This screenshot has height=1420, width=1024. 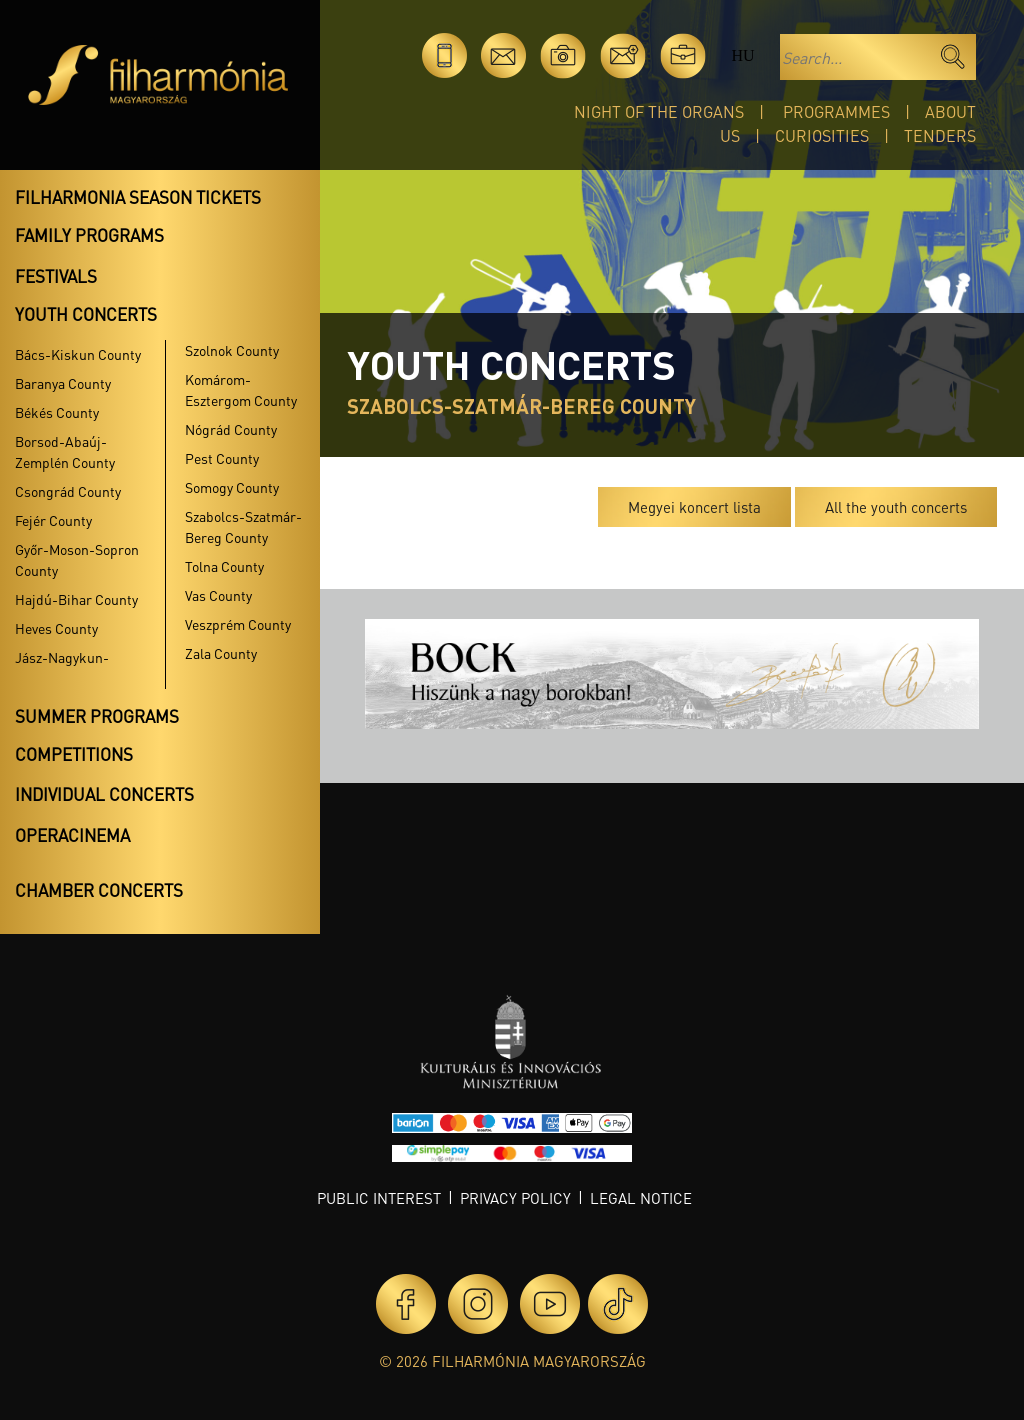 I want to click on Tolna County, so click(x=224, y=566).